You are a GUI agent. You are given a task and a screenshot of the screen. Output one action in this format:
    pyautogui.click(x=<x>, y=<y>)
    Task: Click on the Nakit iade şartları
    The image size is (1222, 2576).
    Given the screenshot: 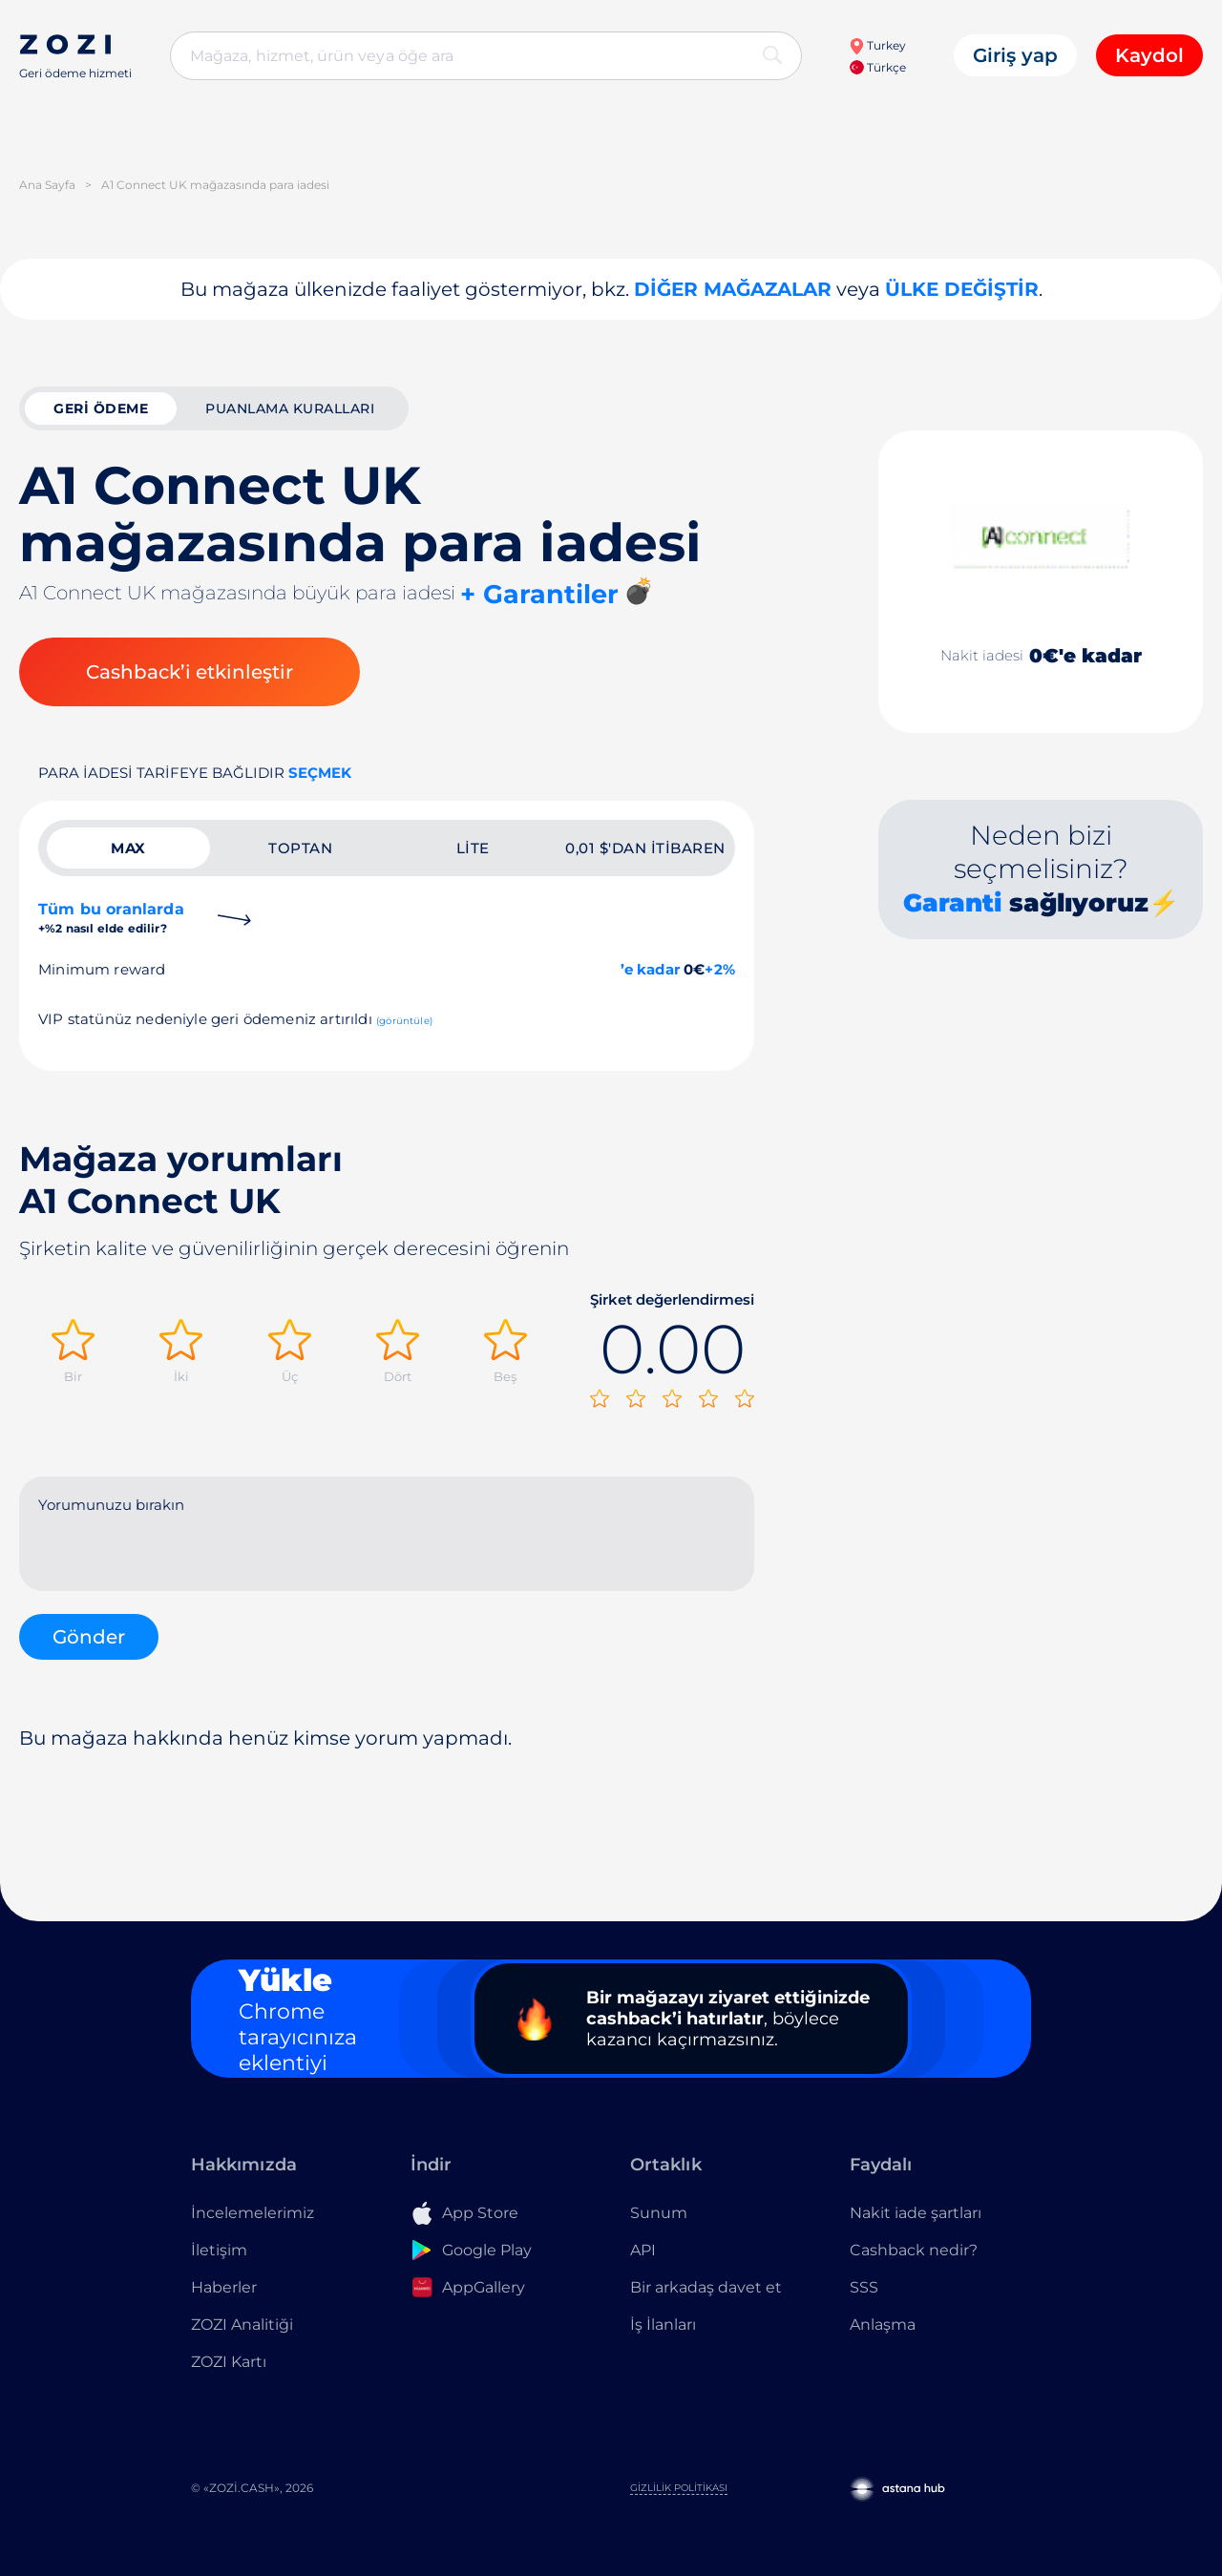 What is the action you would take?
    pyautogui.click(x=915, y=2213)
    